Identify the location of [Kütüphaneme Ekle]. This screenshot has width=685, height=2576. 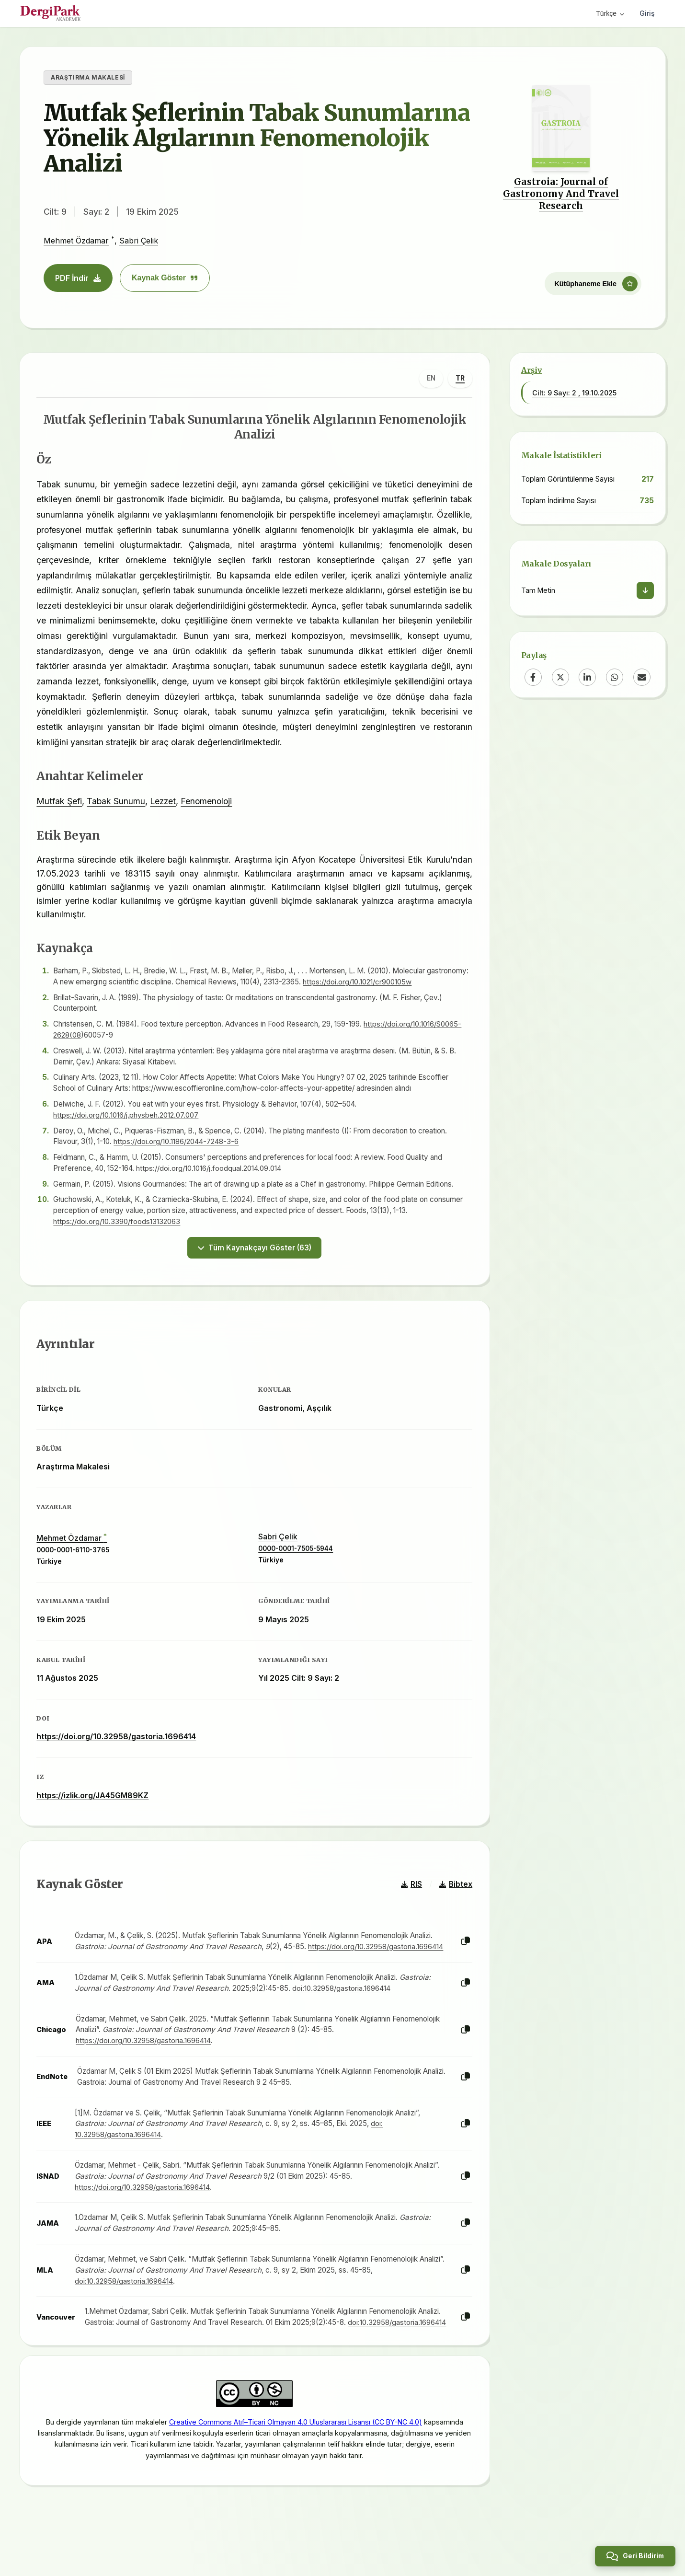
(593, 280).